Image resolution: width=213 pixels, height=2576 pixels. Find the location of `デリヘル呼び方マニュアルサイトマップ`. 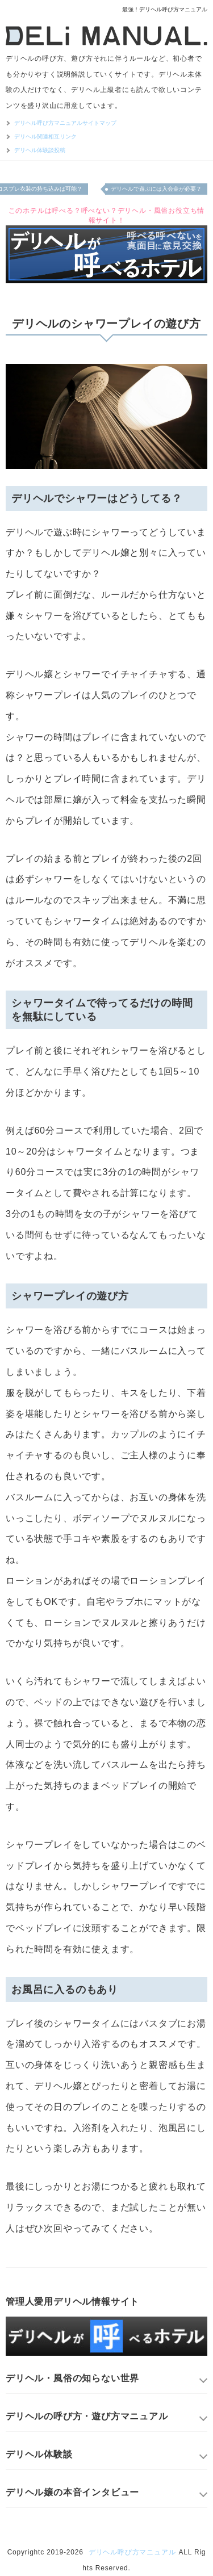

デリヘル呼び方マニュアルサイトマップ is located at coordinates (65, 123).